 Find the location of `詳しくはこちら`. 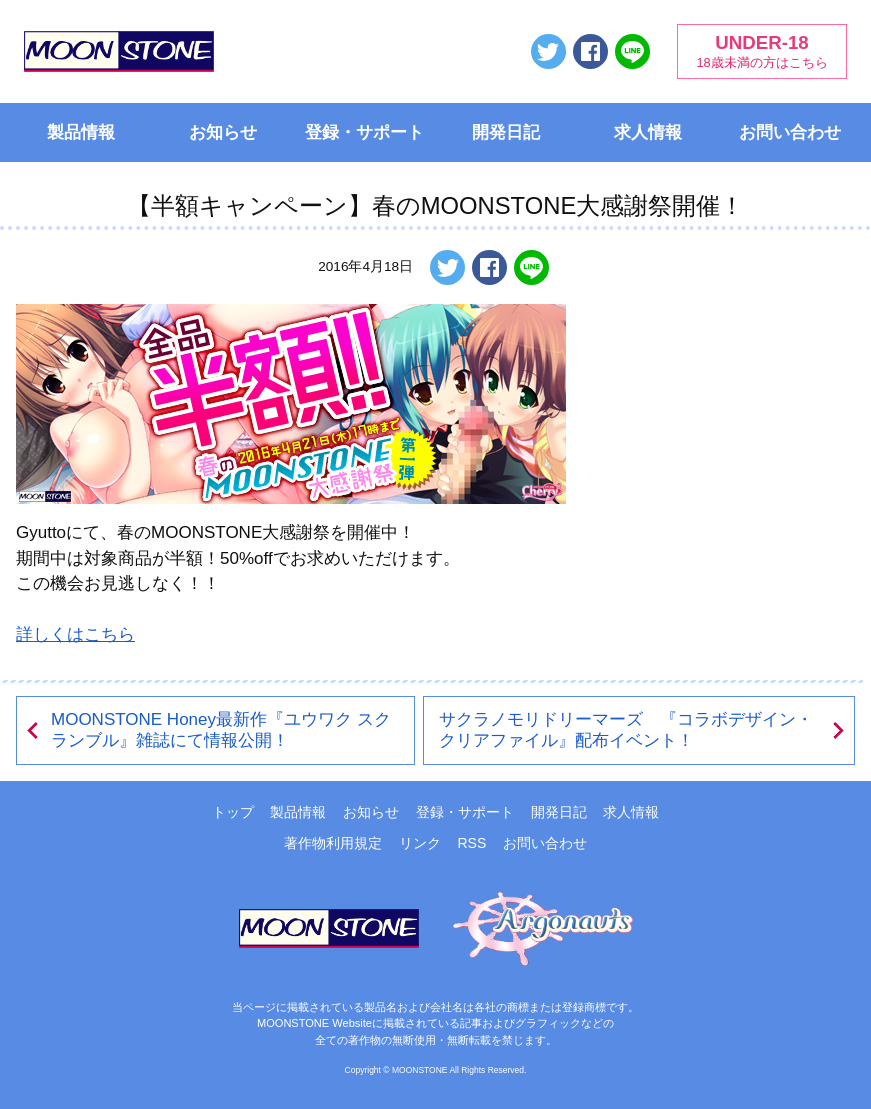

詳しくはこちら is located at coordinates (75, 634).